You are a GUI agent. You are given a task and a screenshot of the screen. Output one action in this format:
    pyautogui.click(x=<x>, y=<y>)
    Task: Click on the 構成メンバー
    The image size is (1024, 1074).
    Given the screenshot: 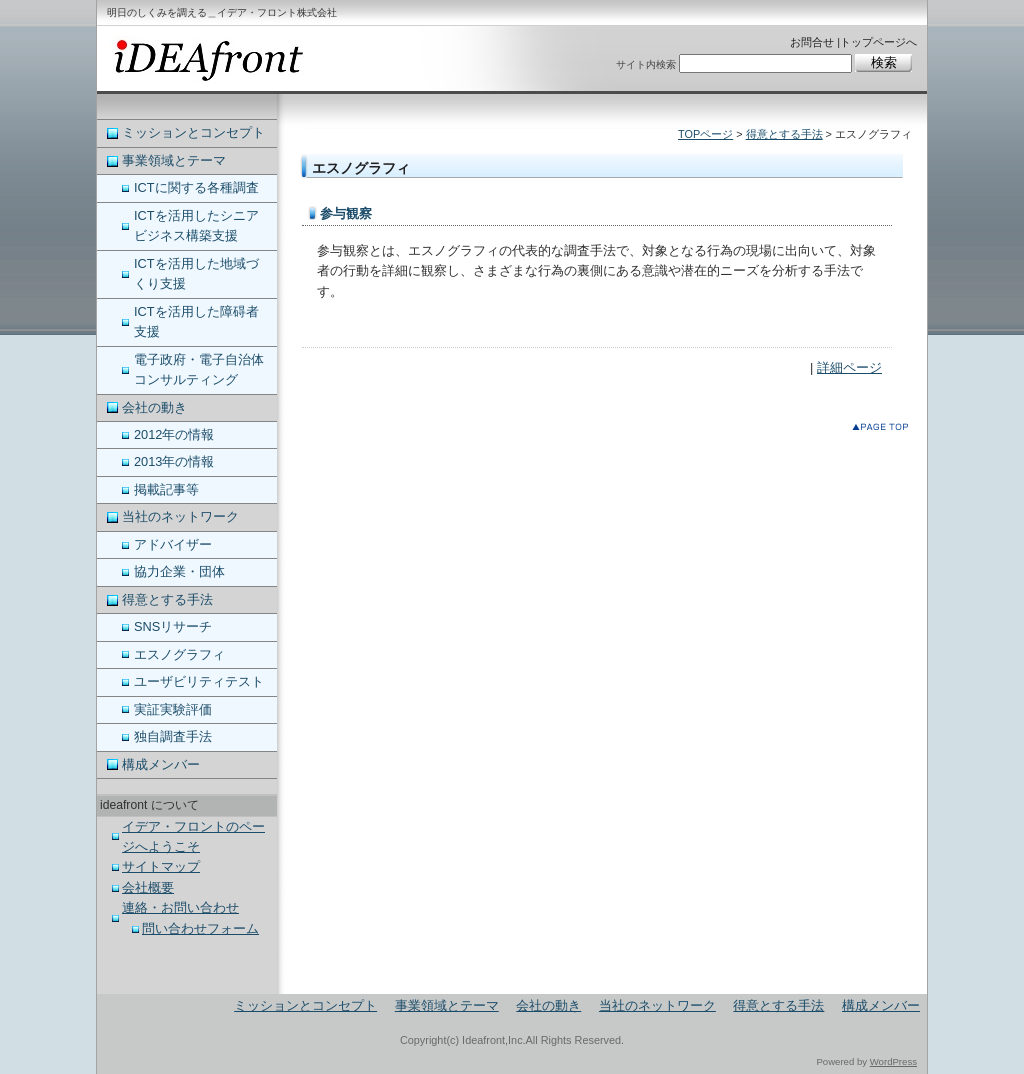 What is the action you would take?
    pyautogui.click(x=161, y=764)
    